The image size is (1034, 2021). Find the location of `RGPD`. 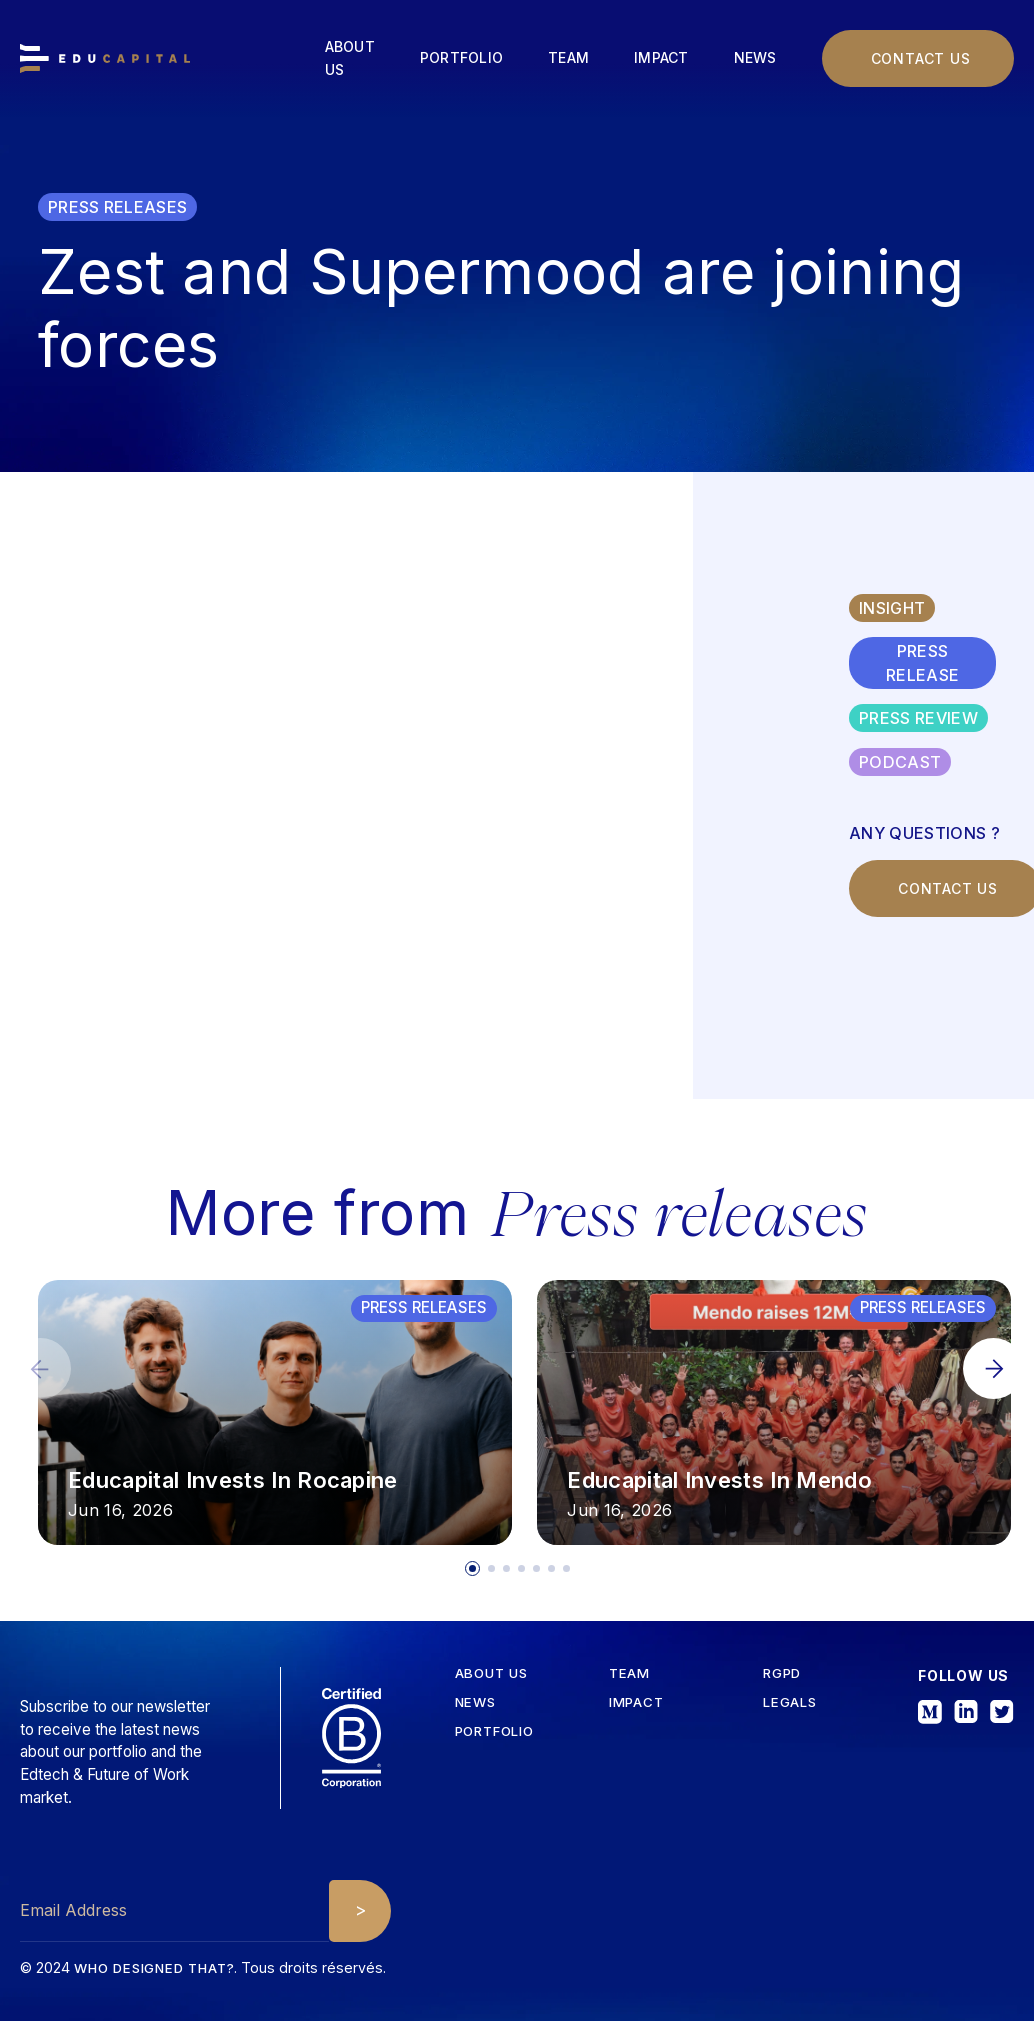

RGPD is located at coordinates (782, 1673).